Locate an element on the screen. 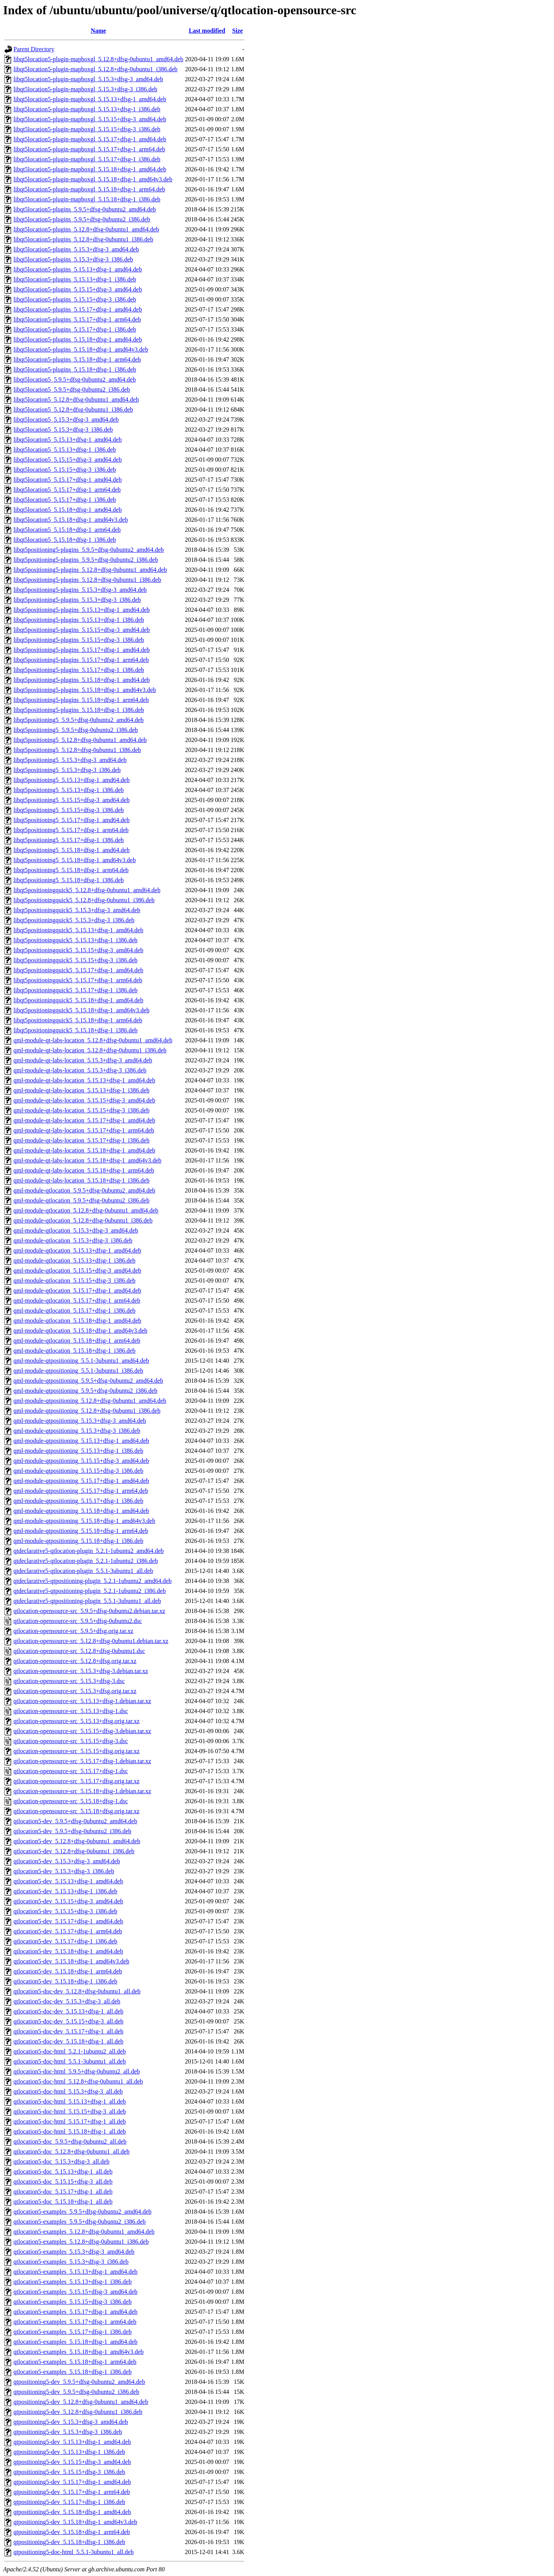 The image size is (554, 2576). libqt5positioning5_5.15.13+dfsg-1_i386.deb is located at coordinates (68, 790).